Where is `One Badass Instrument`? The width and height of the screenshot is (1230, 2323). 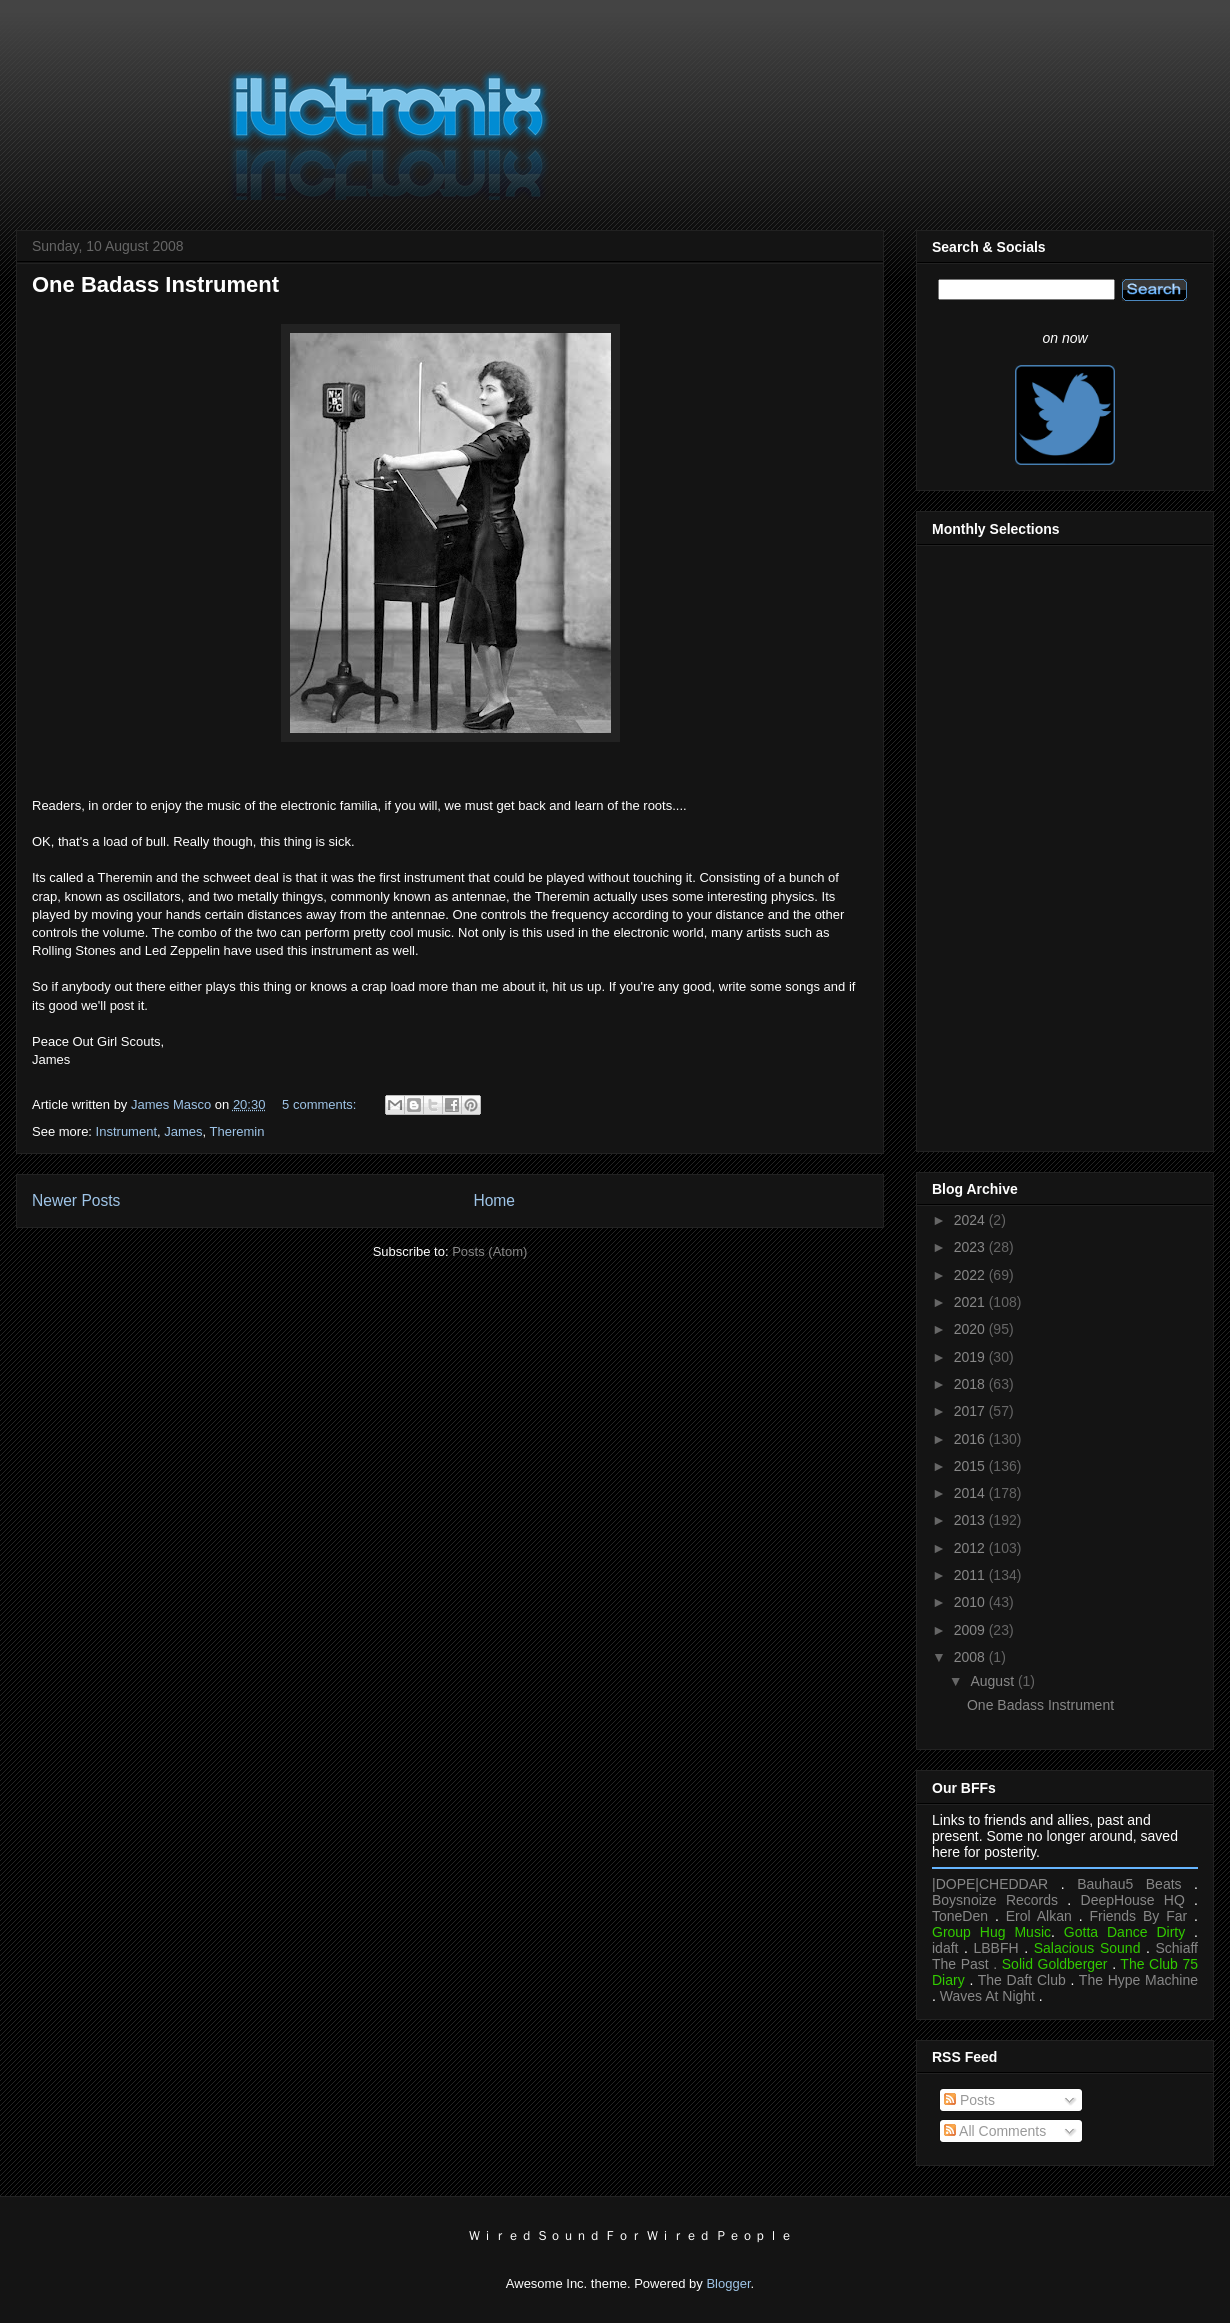
One Badass Instrument is located at coordinates (155, 284).